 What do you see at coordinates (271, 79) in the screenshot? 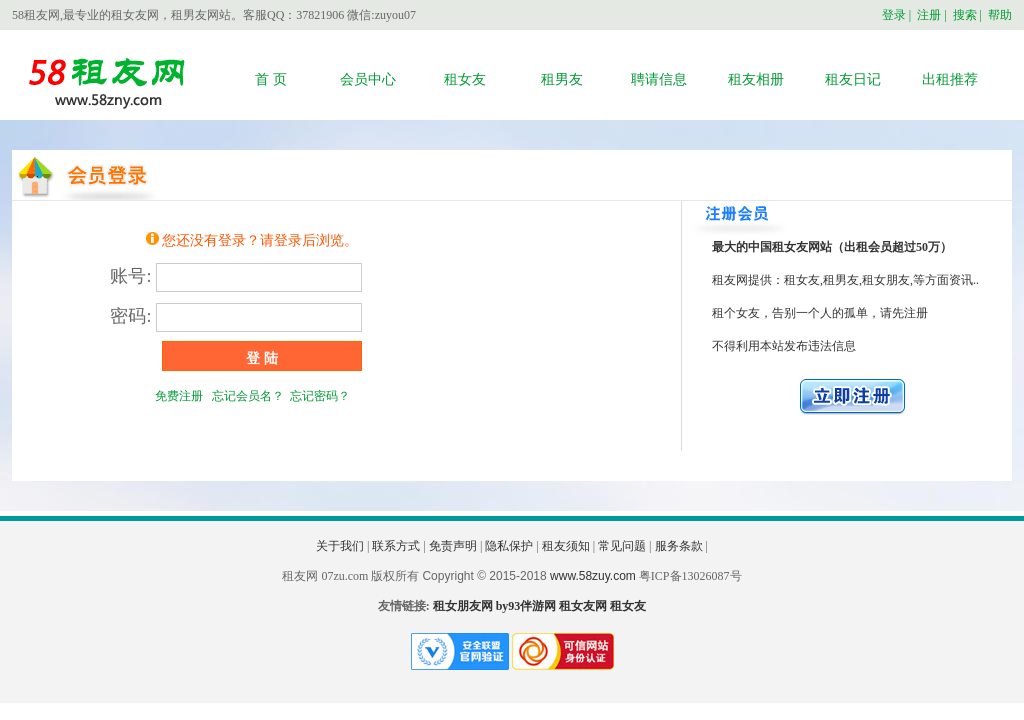
I see `首 页` at bounding box center [271, 79].